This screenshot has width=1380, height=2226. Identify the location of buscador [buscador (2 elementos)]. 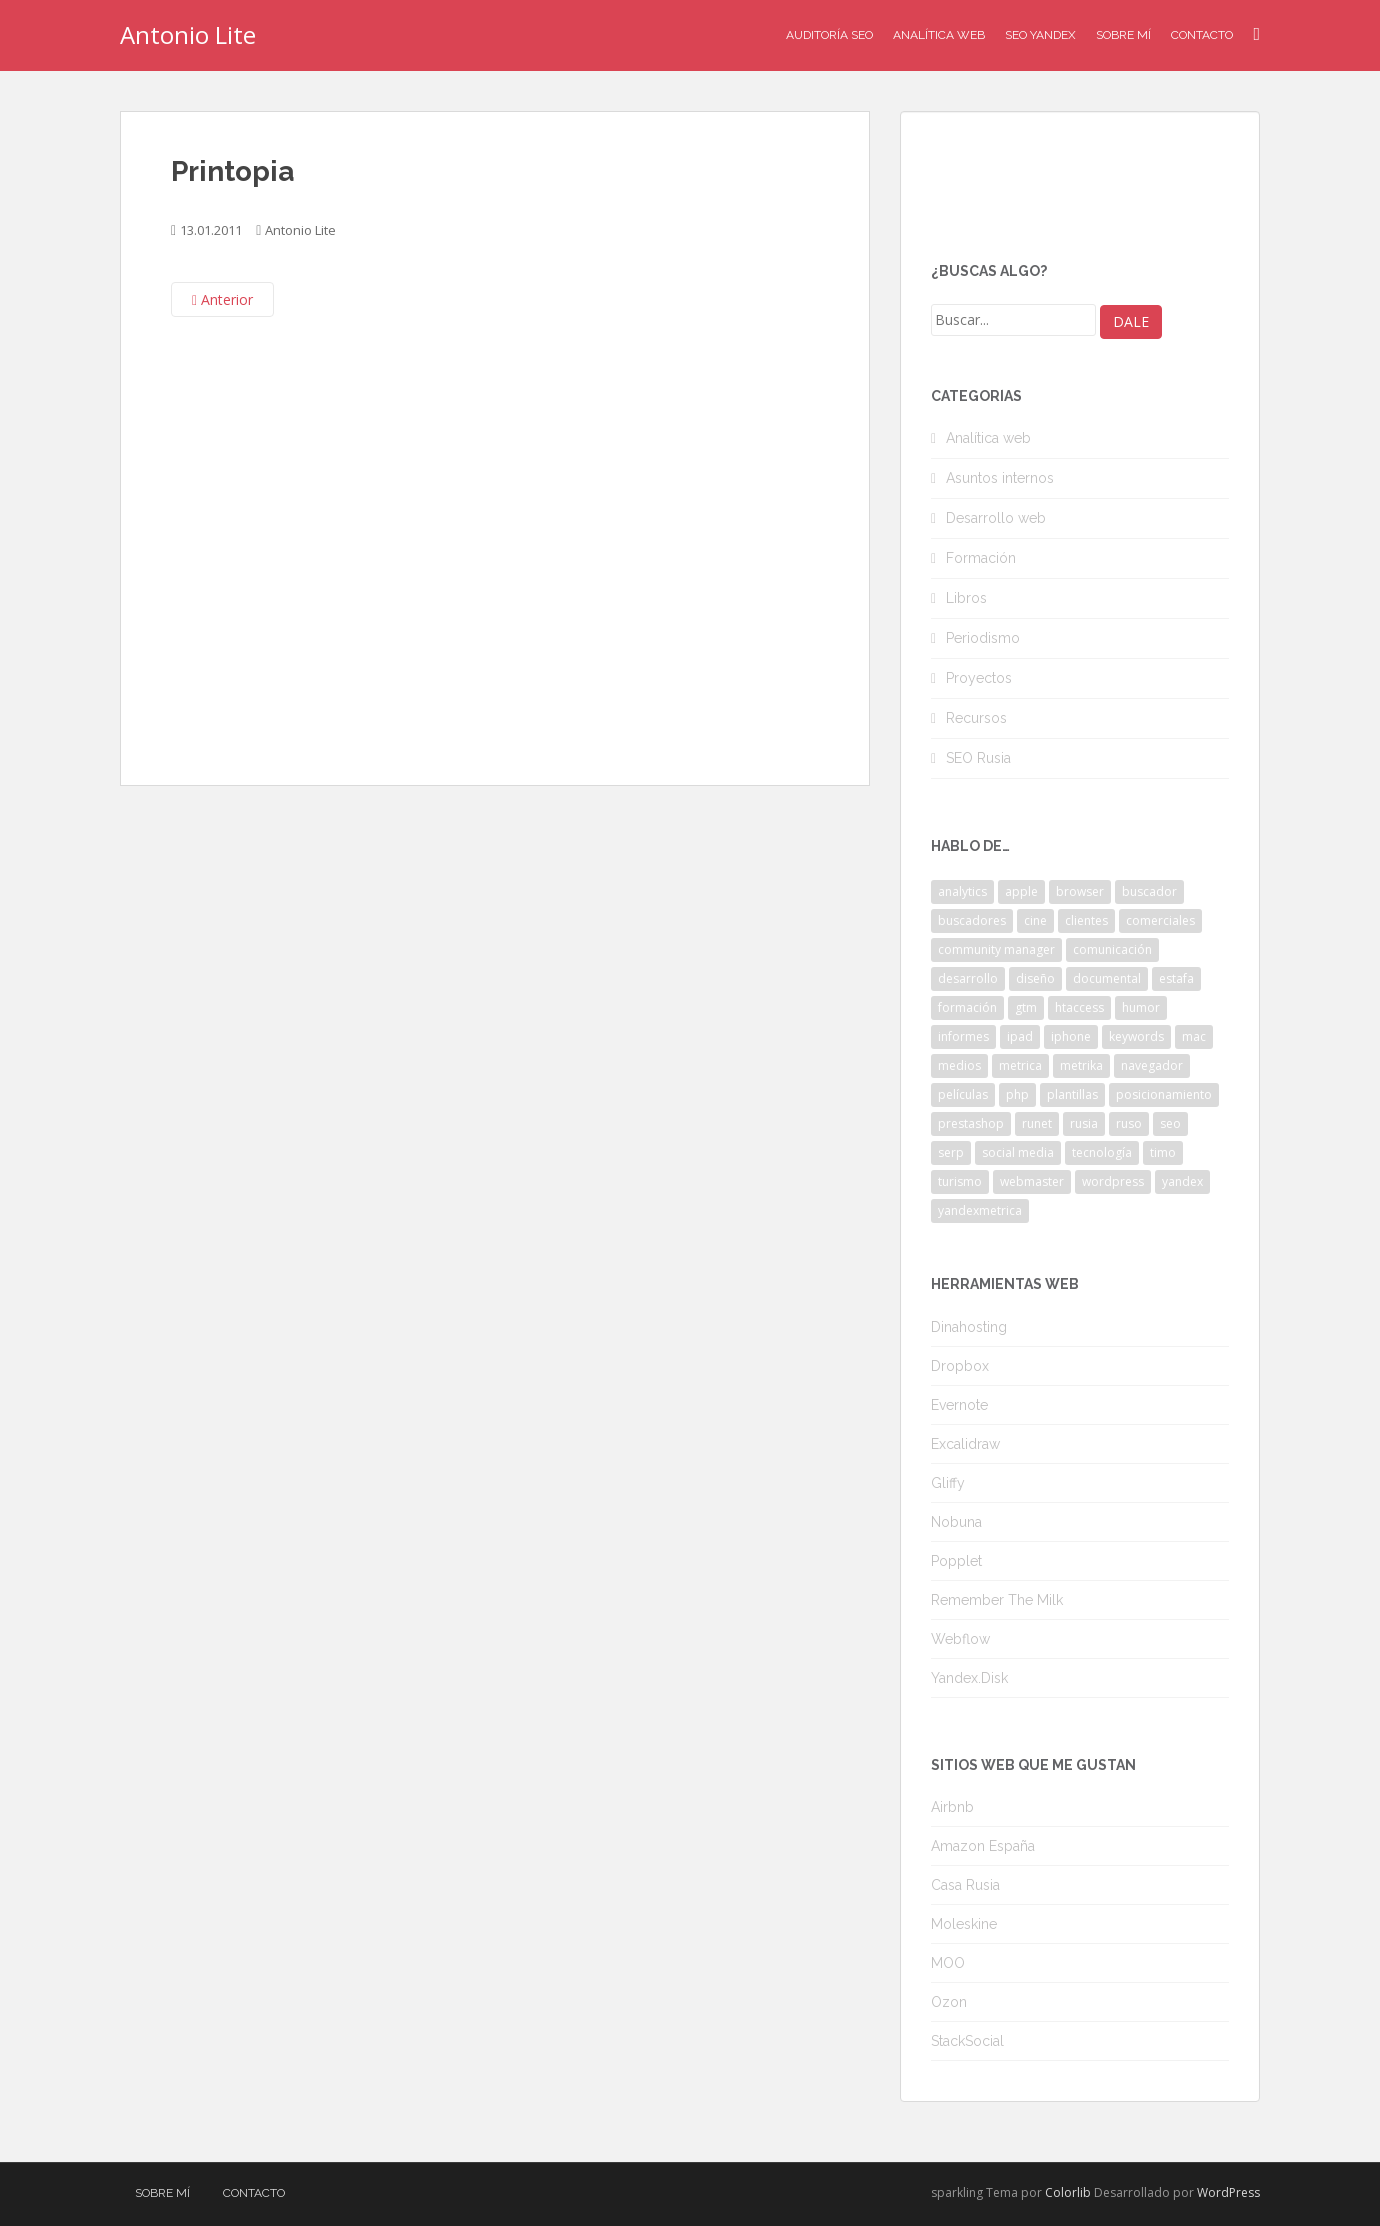
(1149, 891).